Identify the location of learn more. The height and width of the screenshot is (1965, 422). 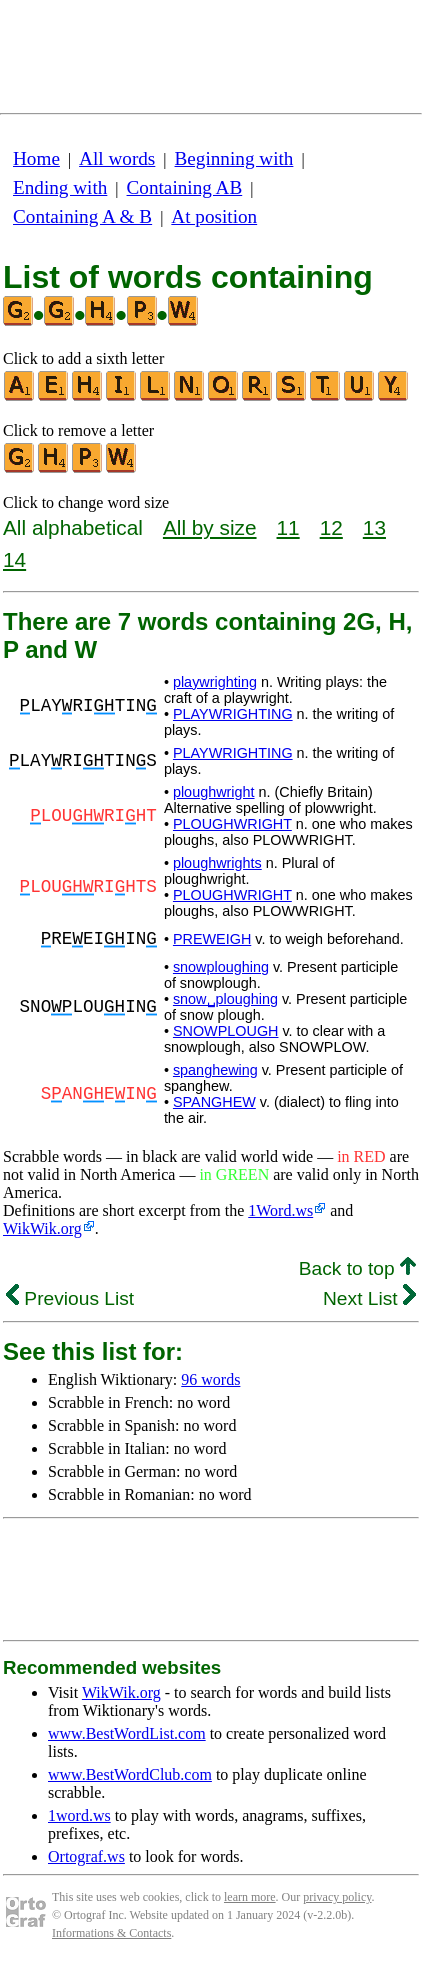
(250, 1897).